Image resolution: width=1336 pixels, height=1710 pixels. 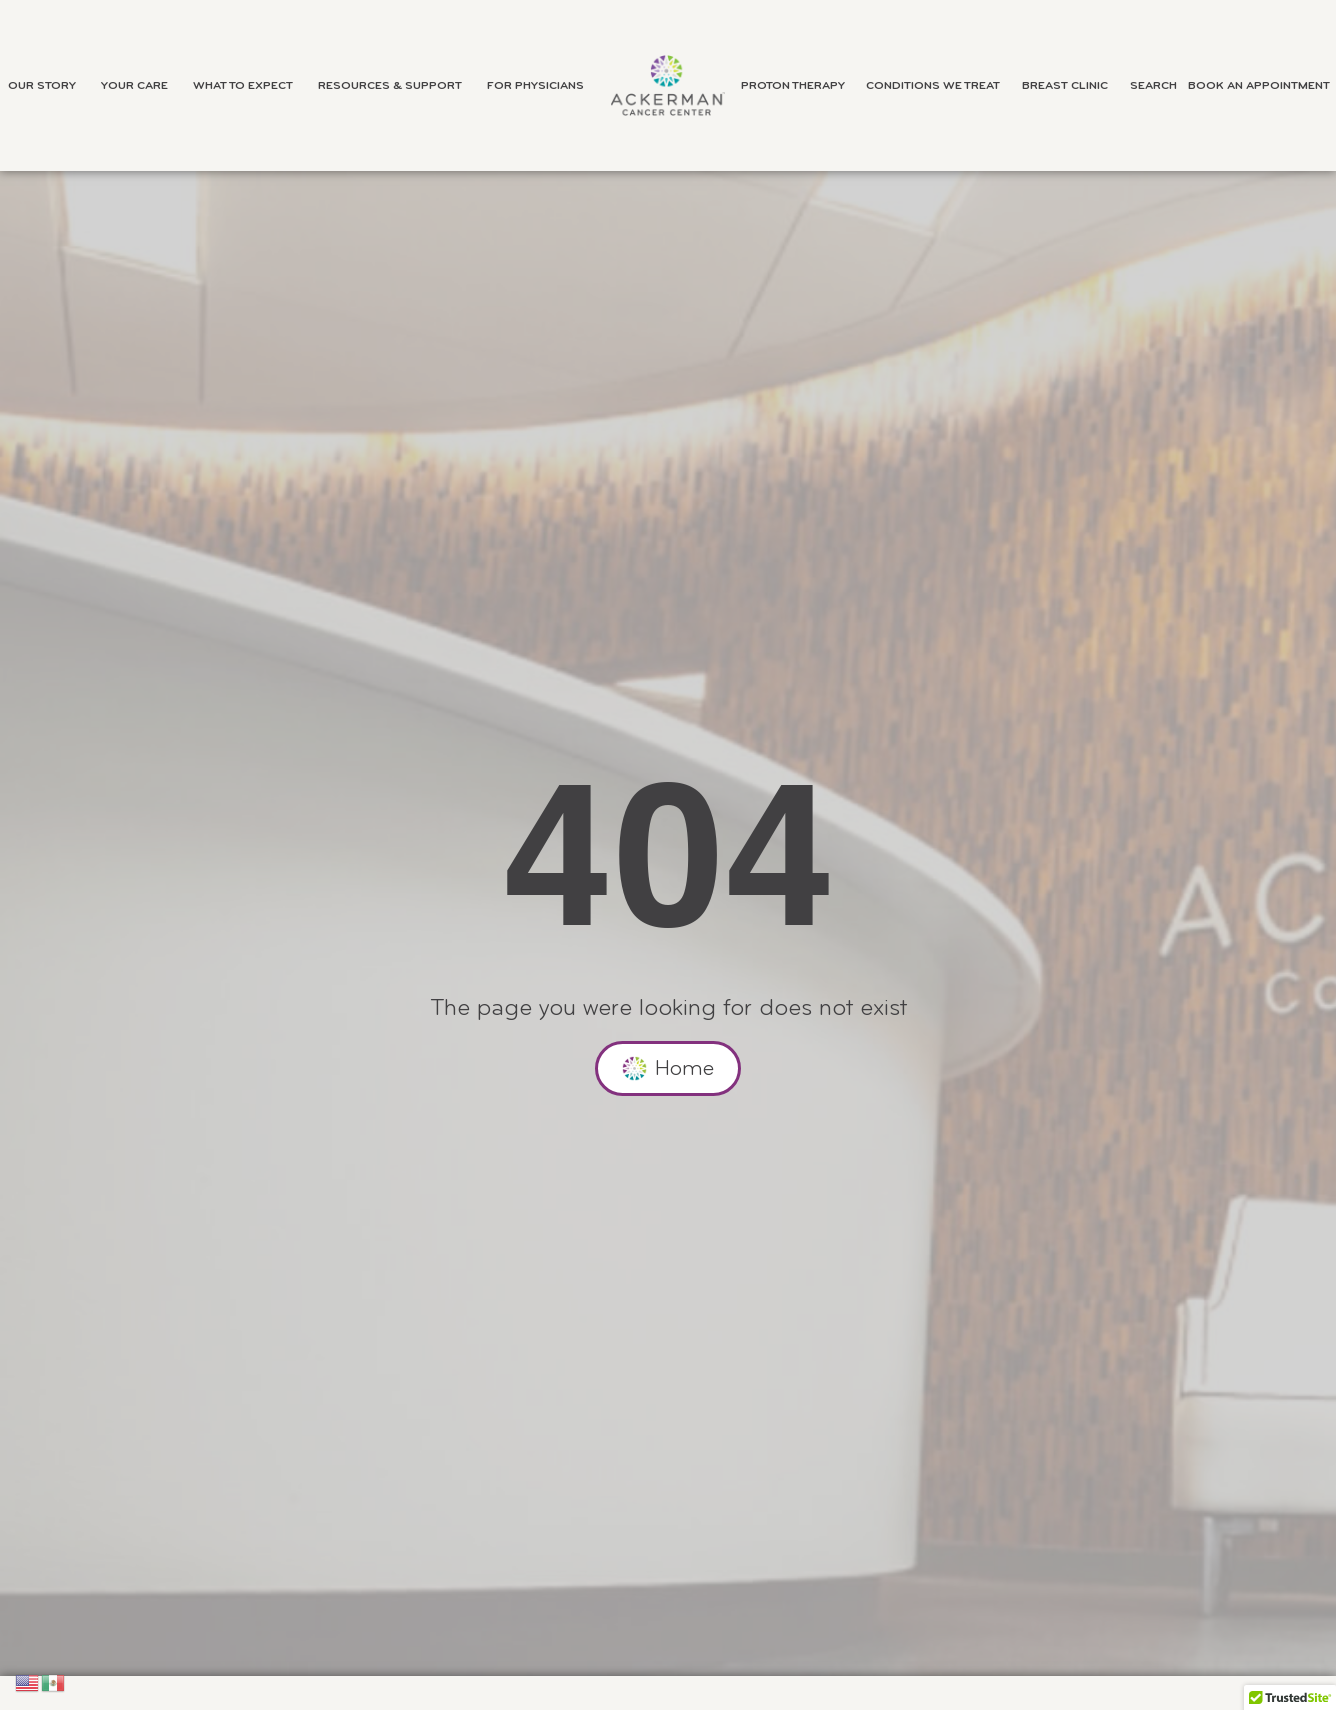 What do you see at coordinates (1153, 86) in the screenshot?
I see `Search` at bounding box center [1153, 86].